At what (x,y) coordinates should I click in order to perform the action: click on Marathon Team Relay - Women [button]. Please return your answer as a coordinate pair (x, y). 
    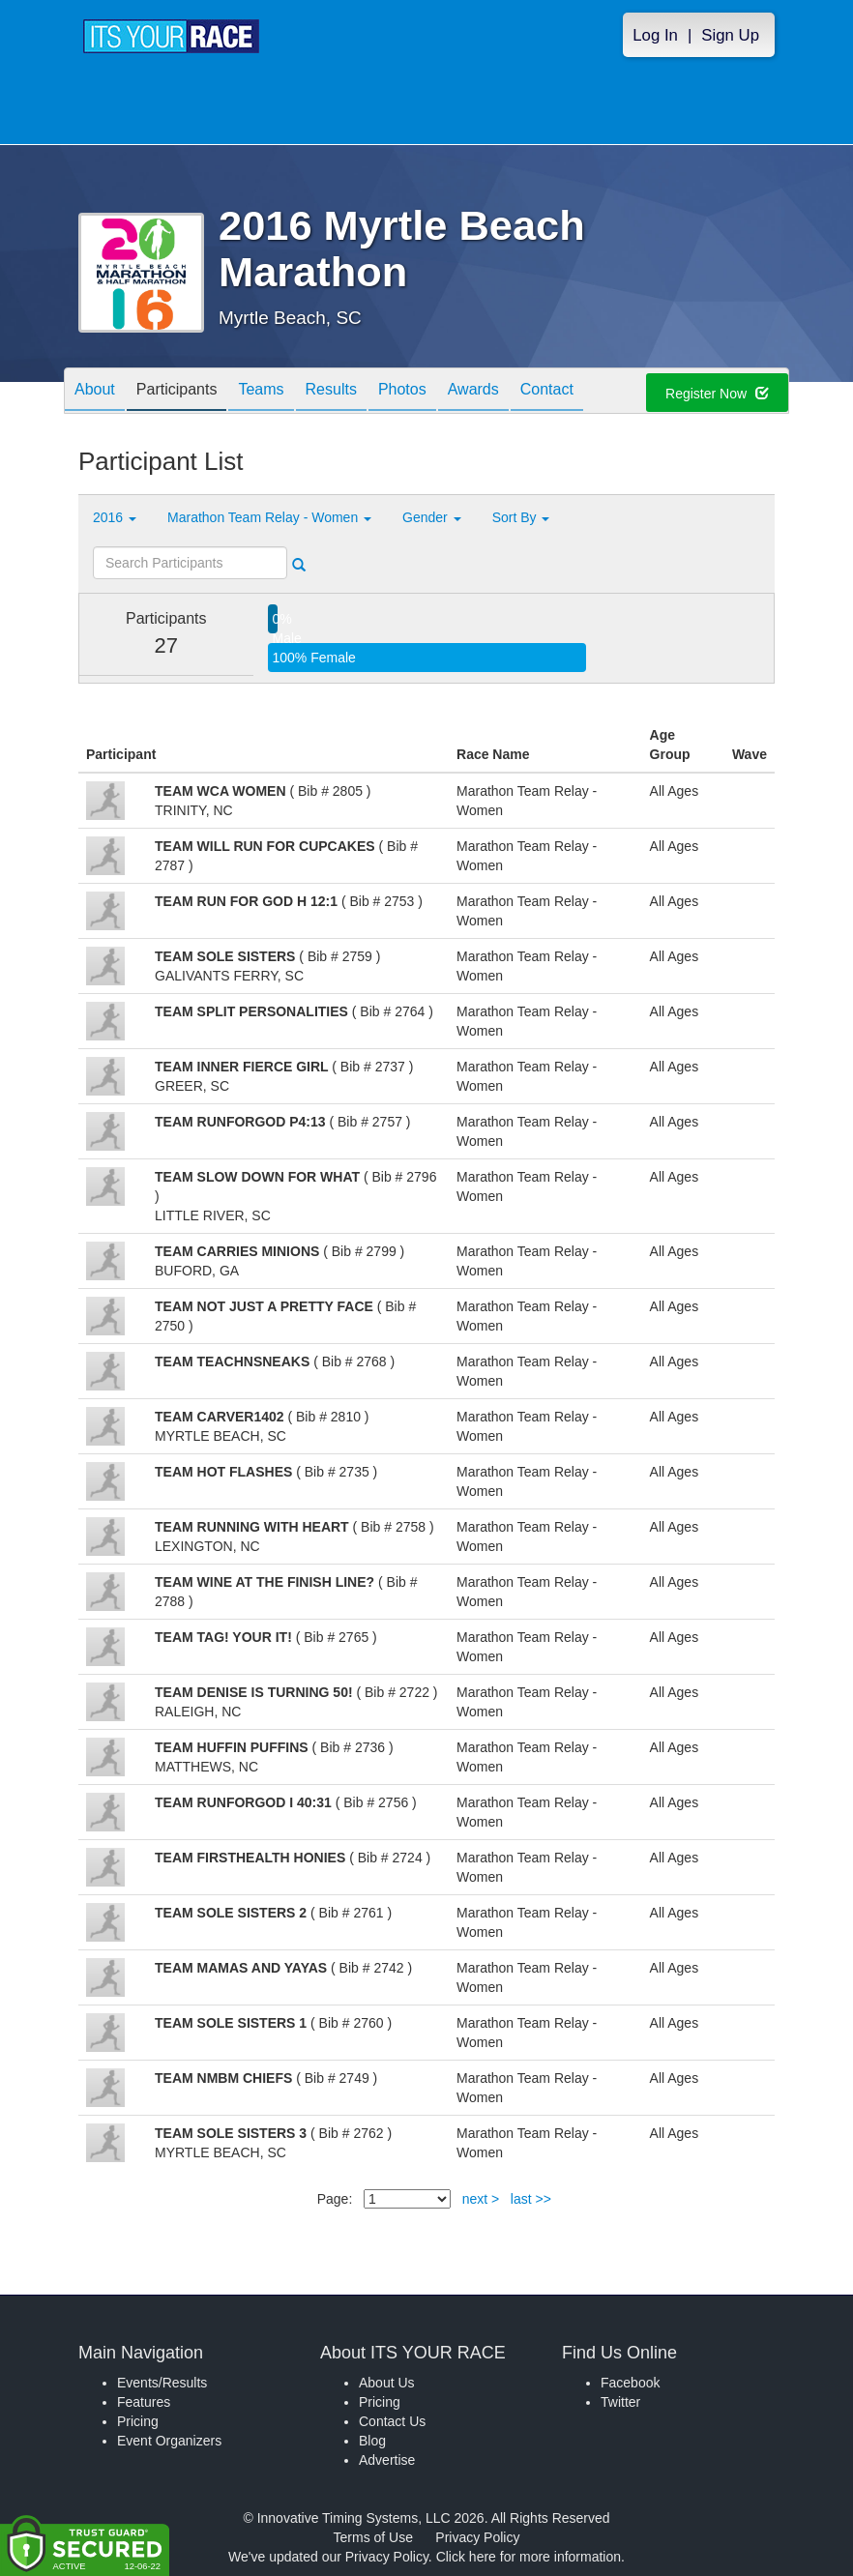
    Looking at the image, I should click on (269, 517).